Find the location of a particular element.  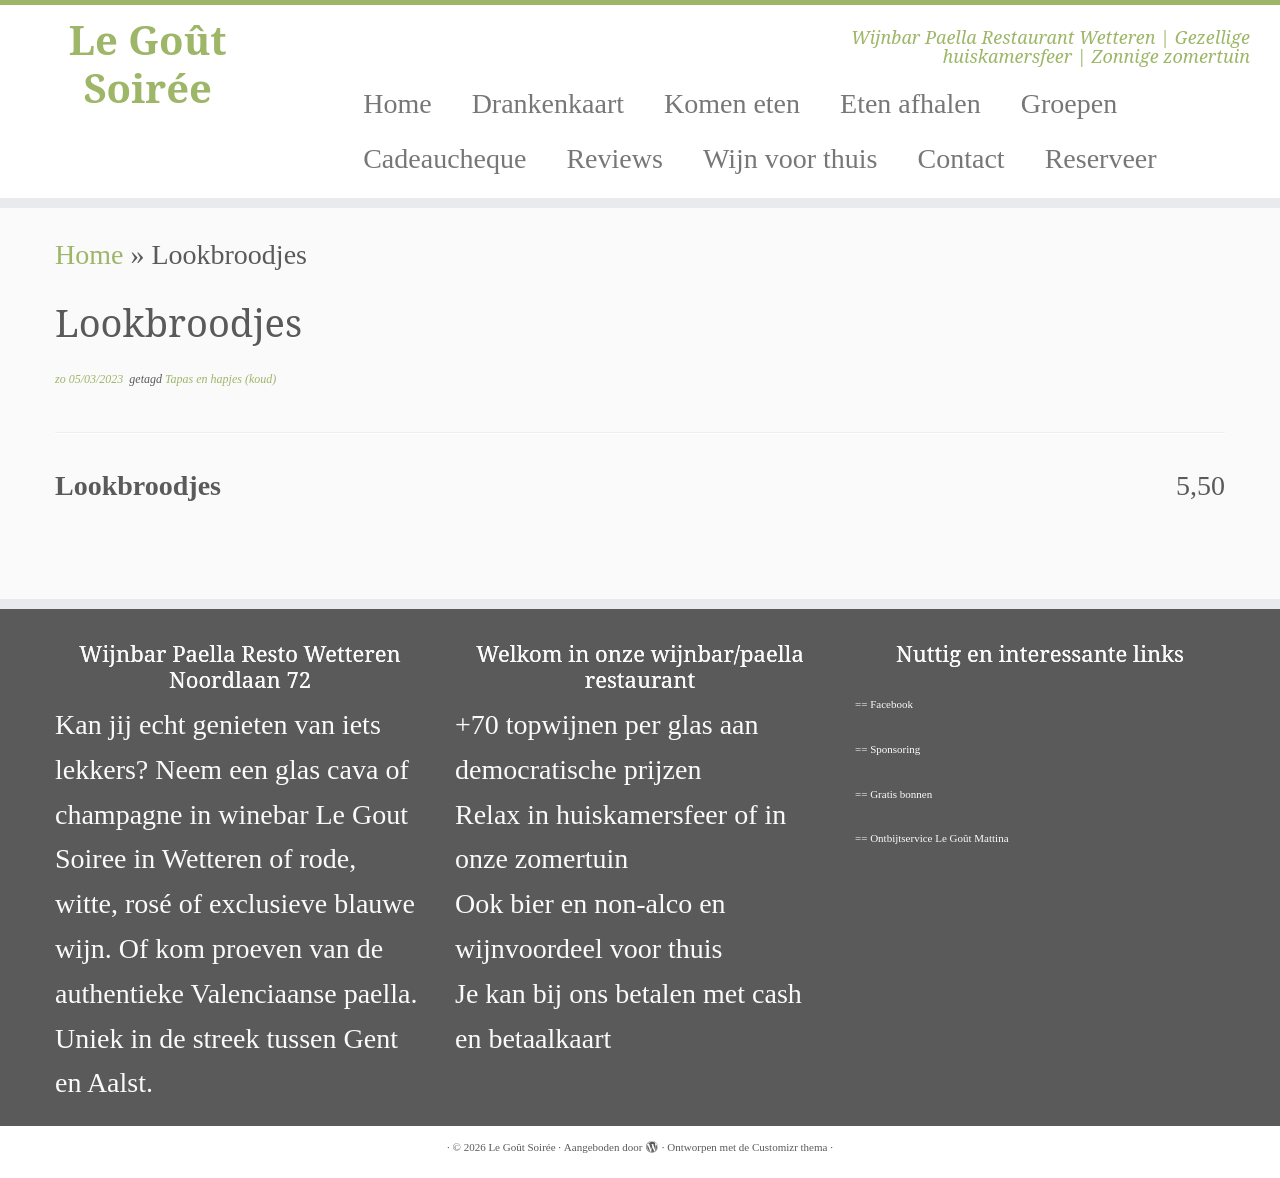

== Sponsoring is located at coordinates (887, 749).